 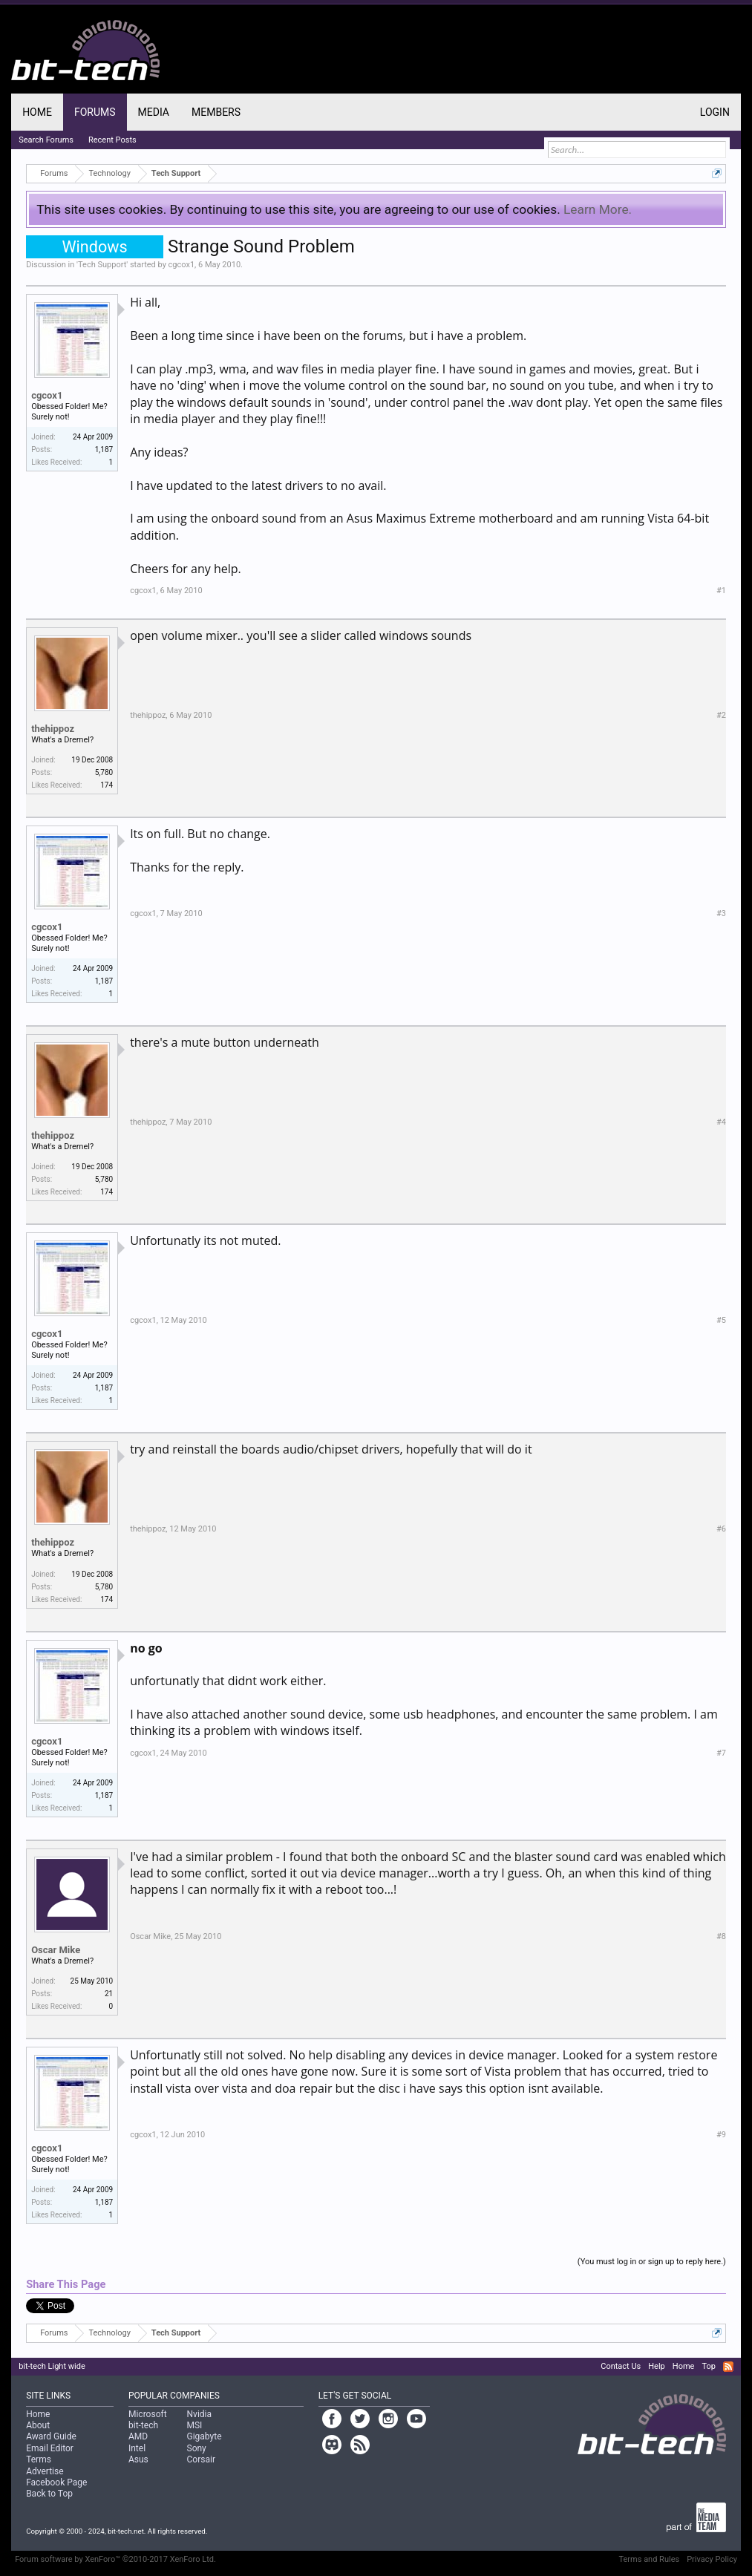 What do you see at coordinates (721, 590) in the screenshot?
I see `#1` at bounding box center [721, 590].